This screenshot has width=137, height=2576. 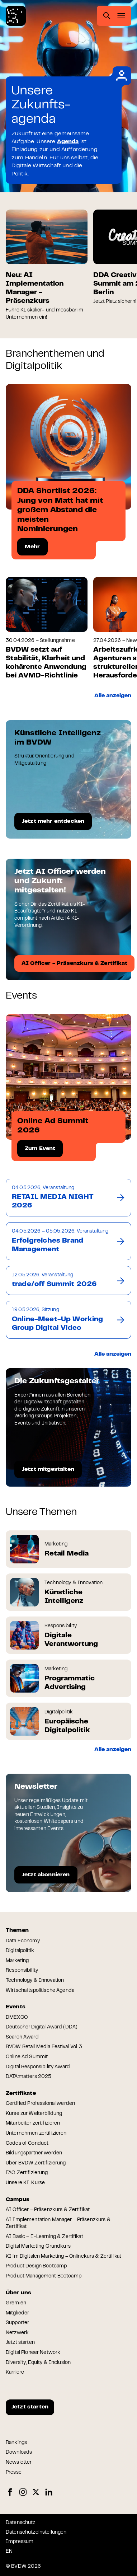 I want to click on Mehr, so click(x=32, y=546).